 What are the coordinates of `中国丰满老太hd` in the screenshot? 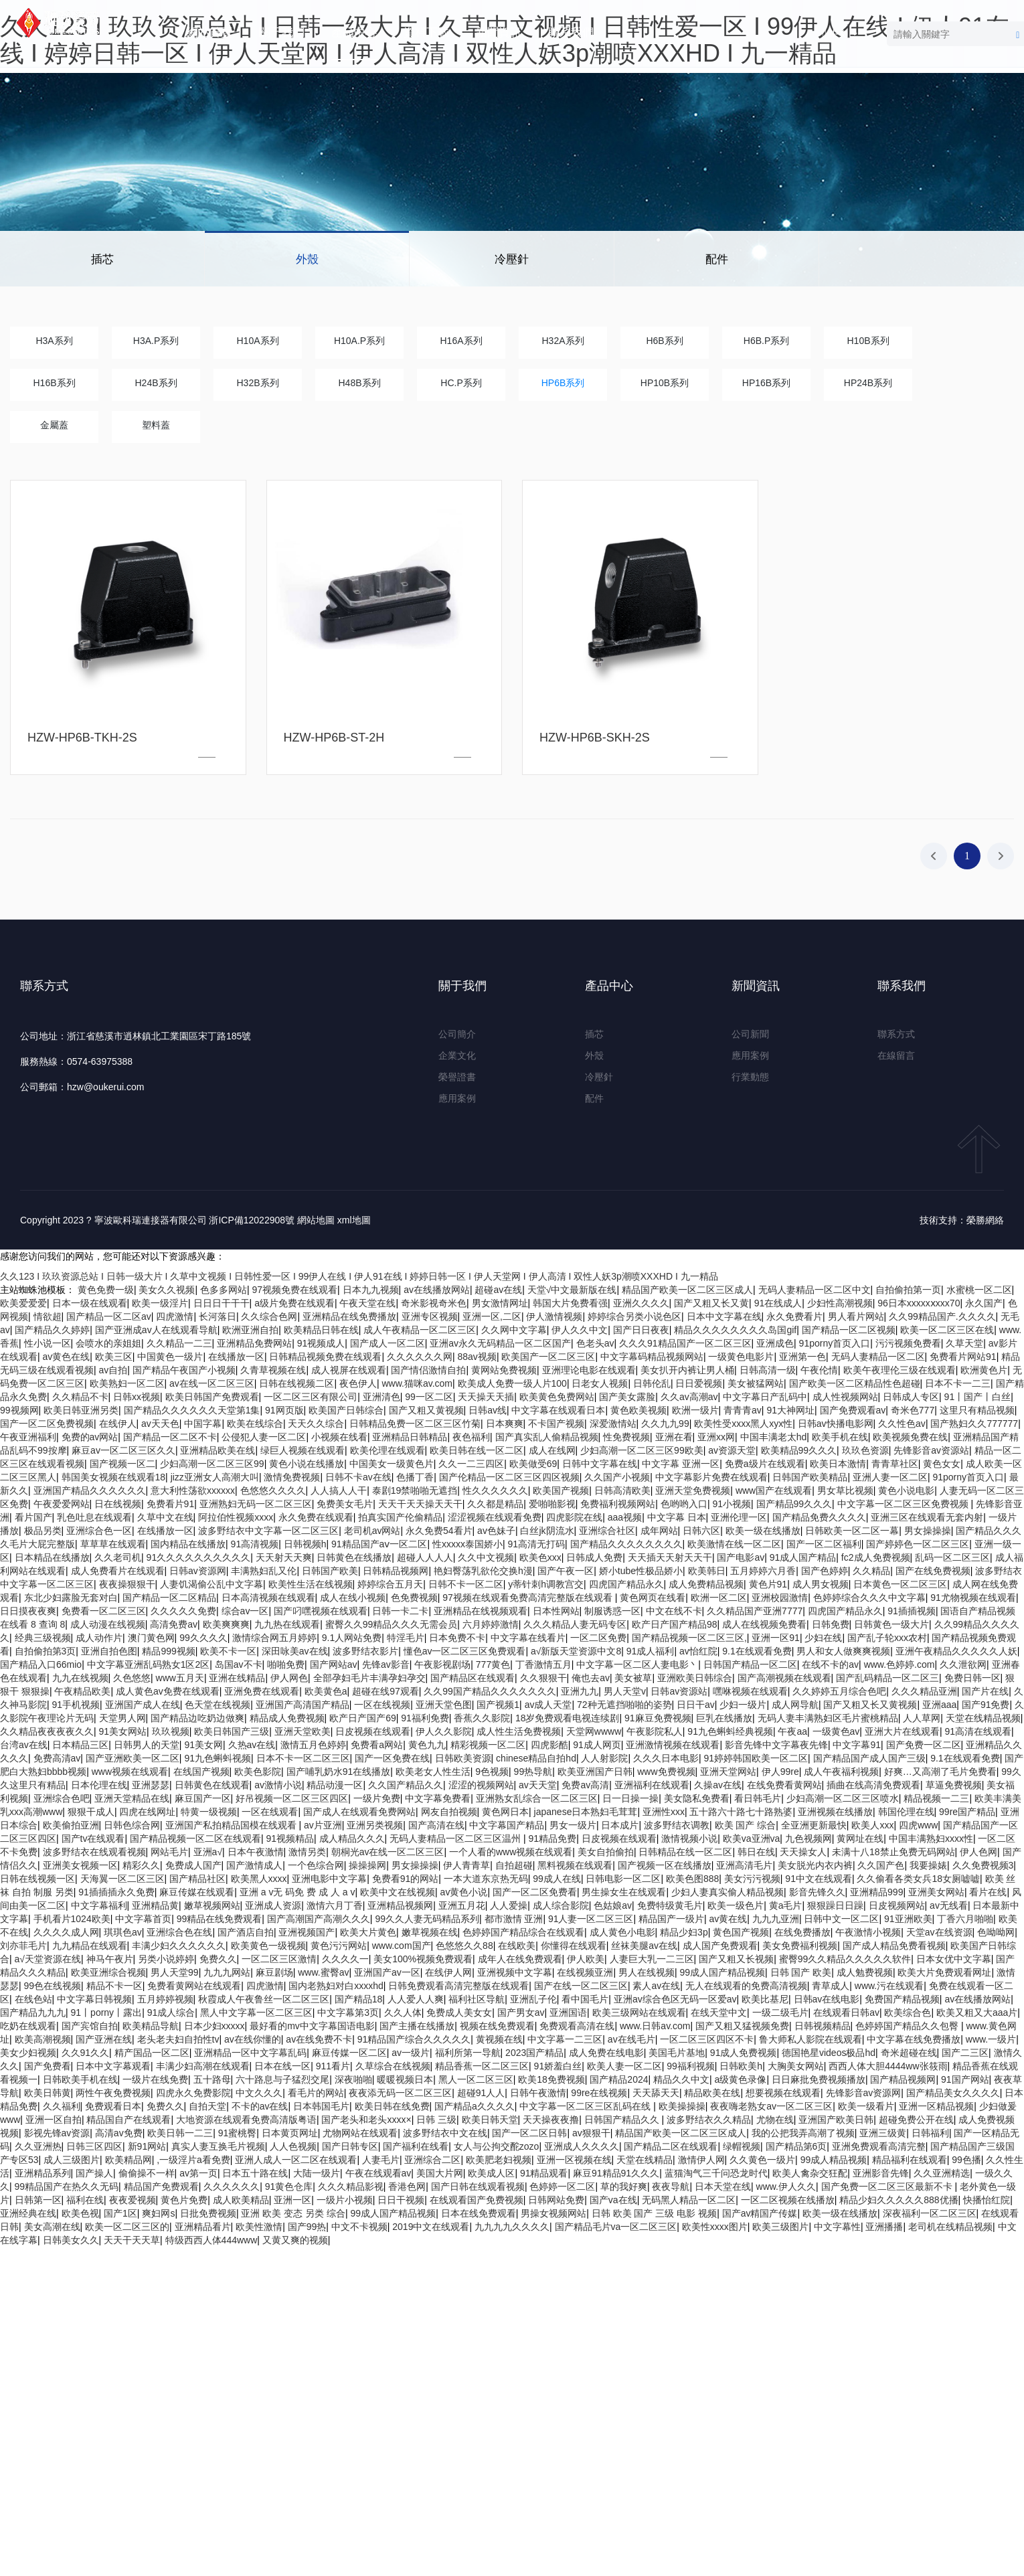 It's located at (773, 1437).